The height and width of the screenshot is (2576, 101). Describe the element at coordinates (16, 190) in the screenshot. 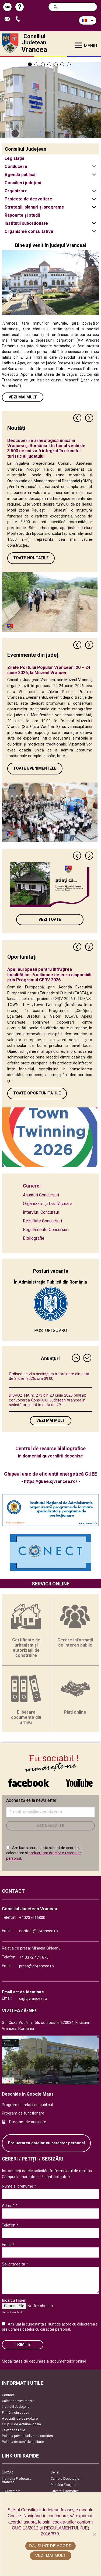

I see `Organizare` at that location.